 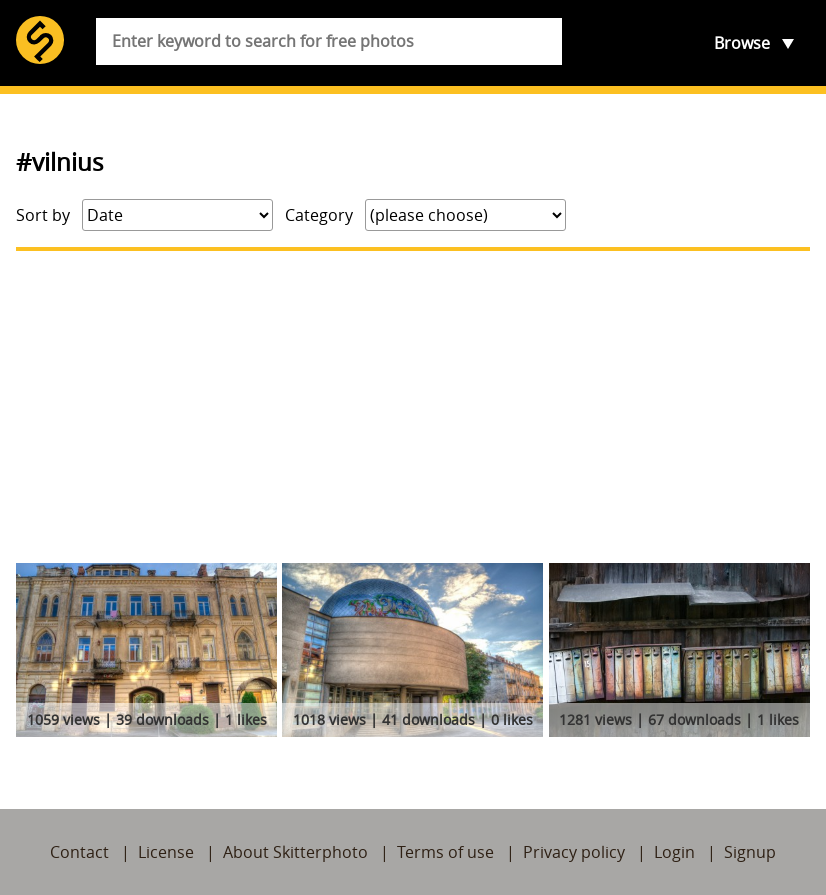 What do you see at coordinates (674, 852) in the screenshot?
I see `Login` at bounding box center [674, 852].